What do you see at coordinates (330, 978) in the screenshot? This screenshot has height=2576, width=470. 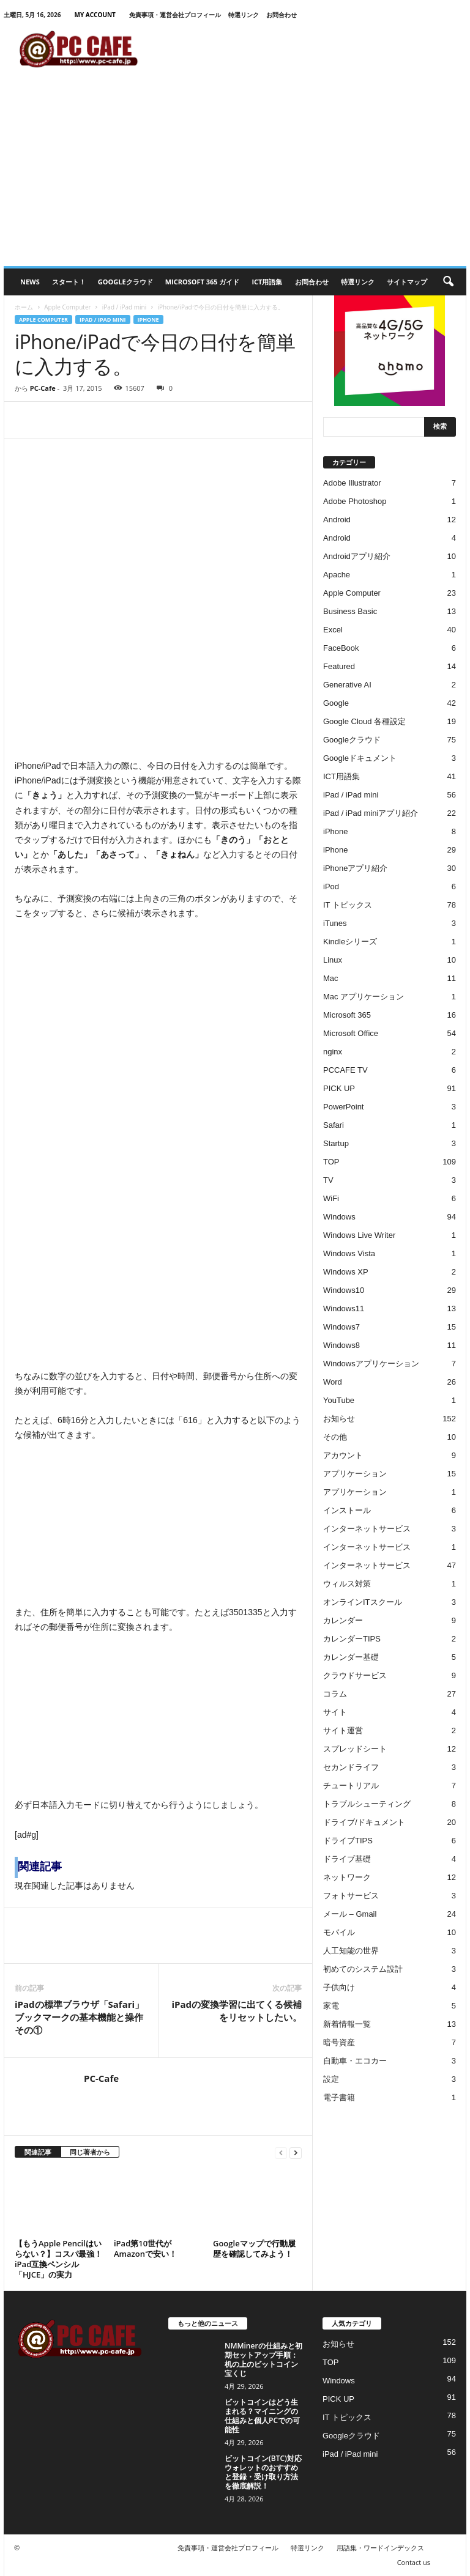 I see `Mac` at bounding box center [330, 978].